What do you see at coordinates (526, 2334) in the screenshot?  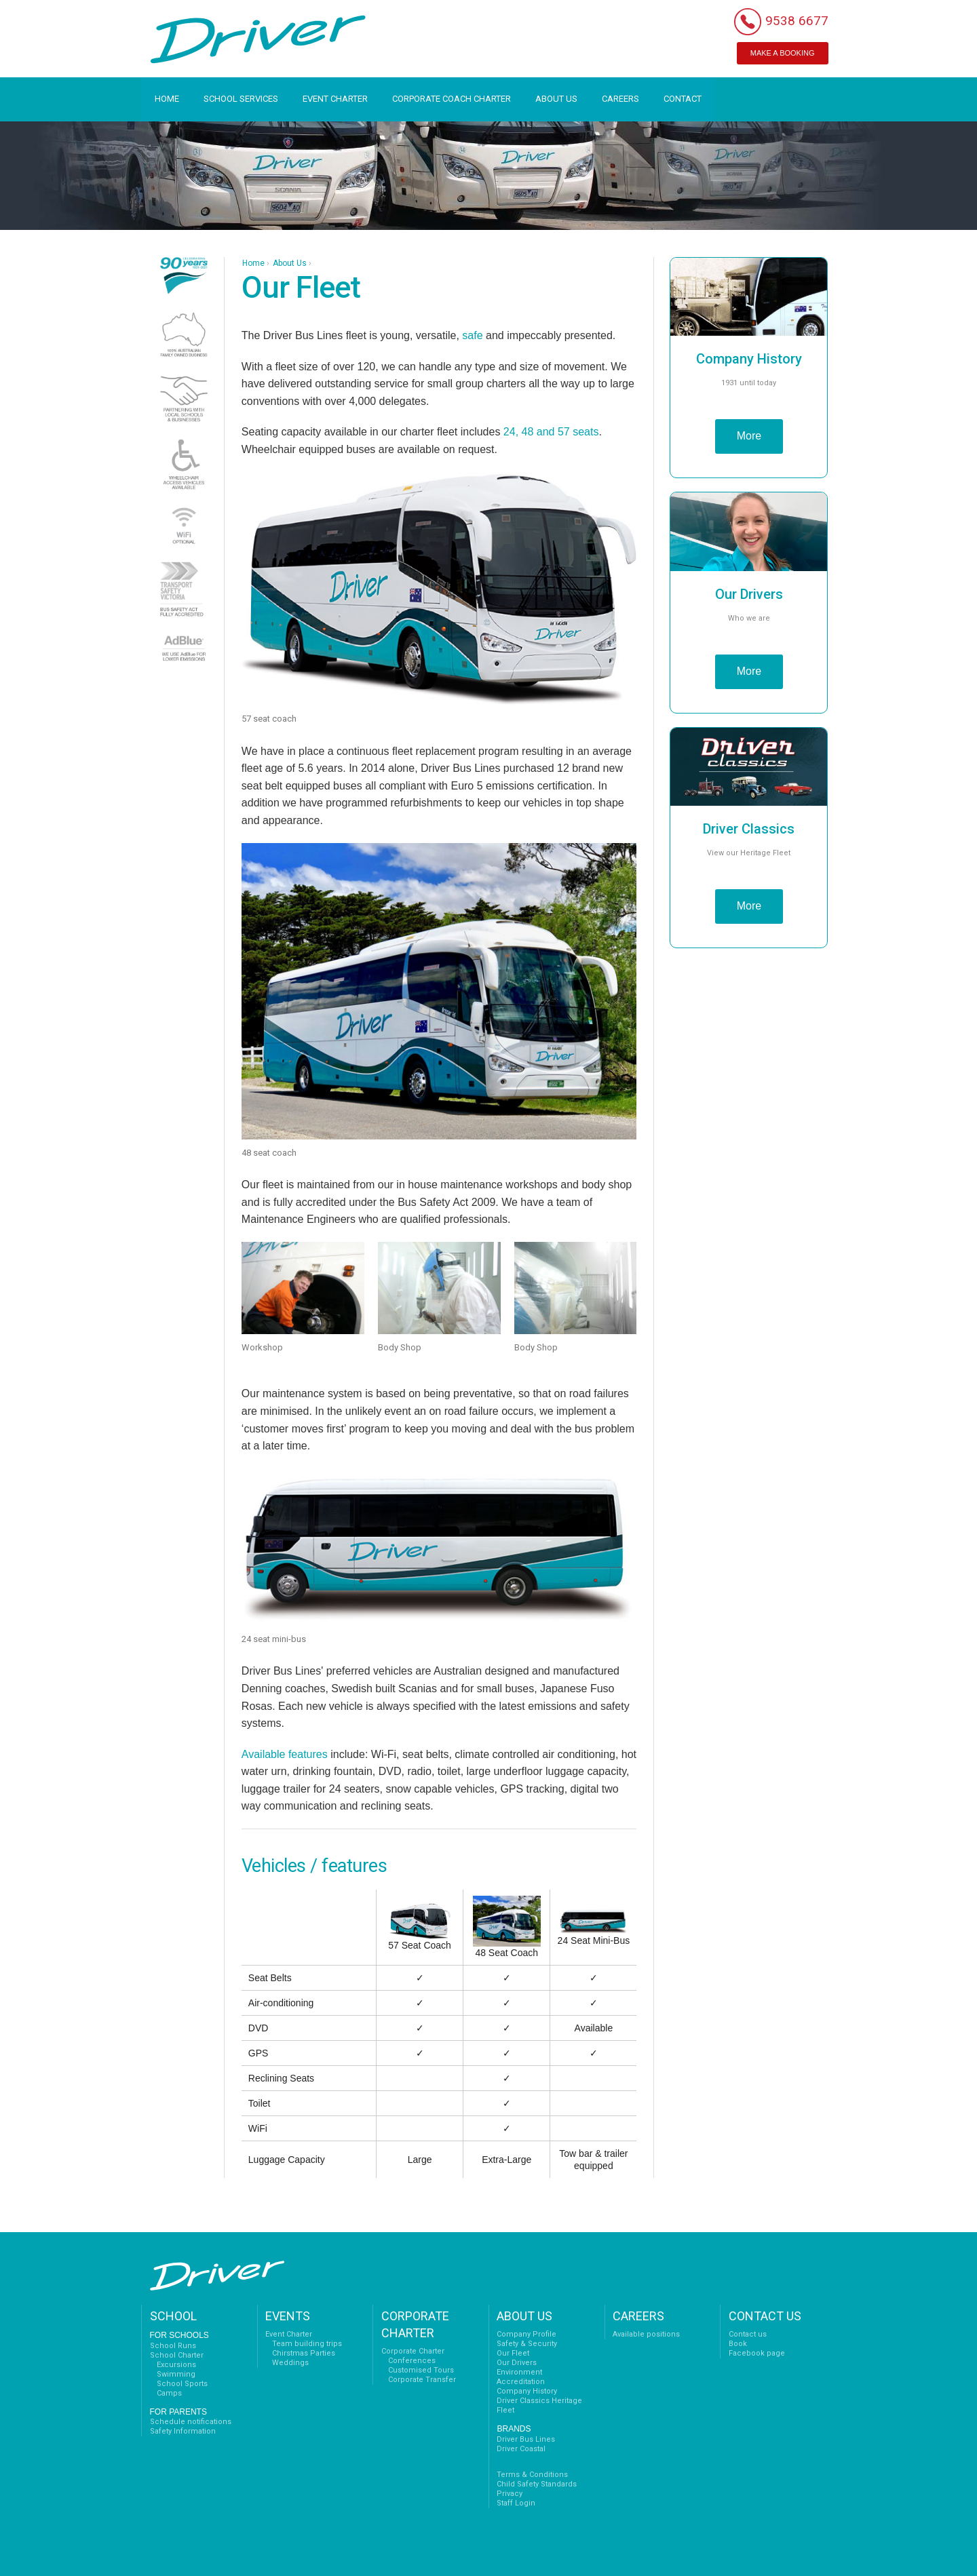 I see `Company Profile` at bounding box center [526, 2334].